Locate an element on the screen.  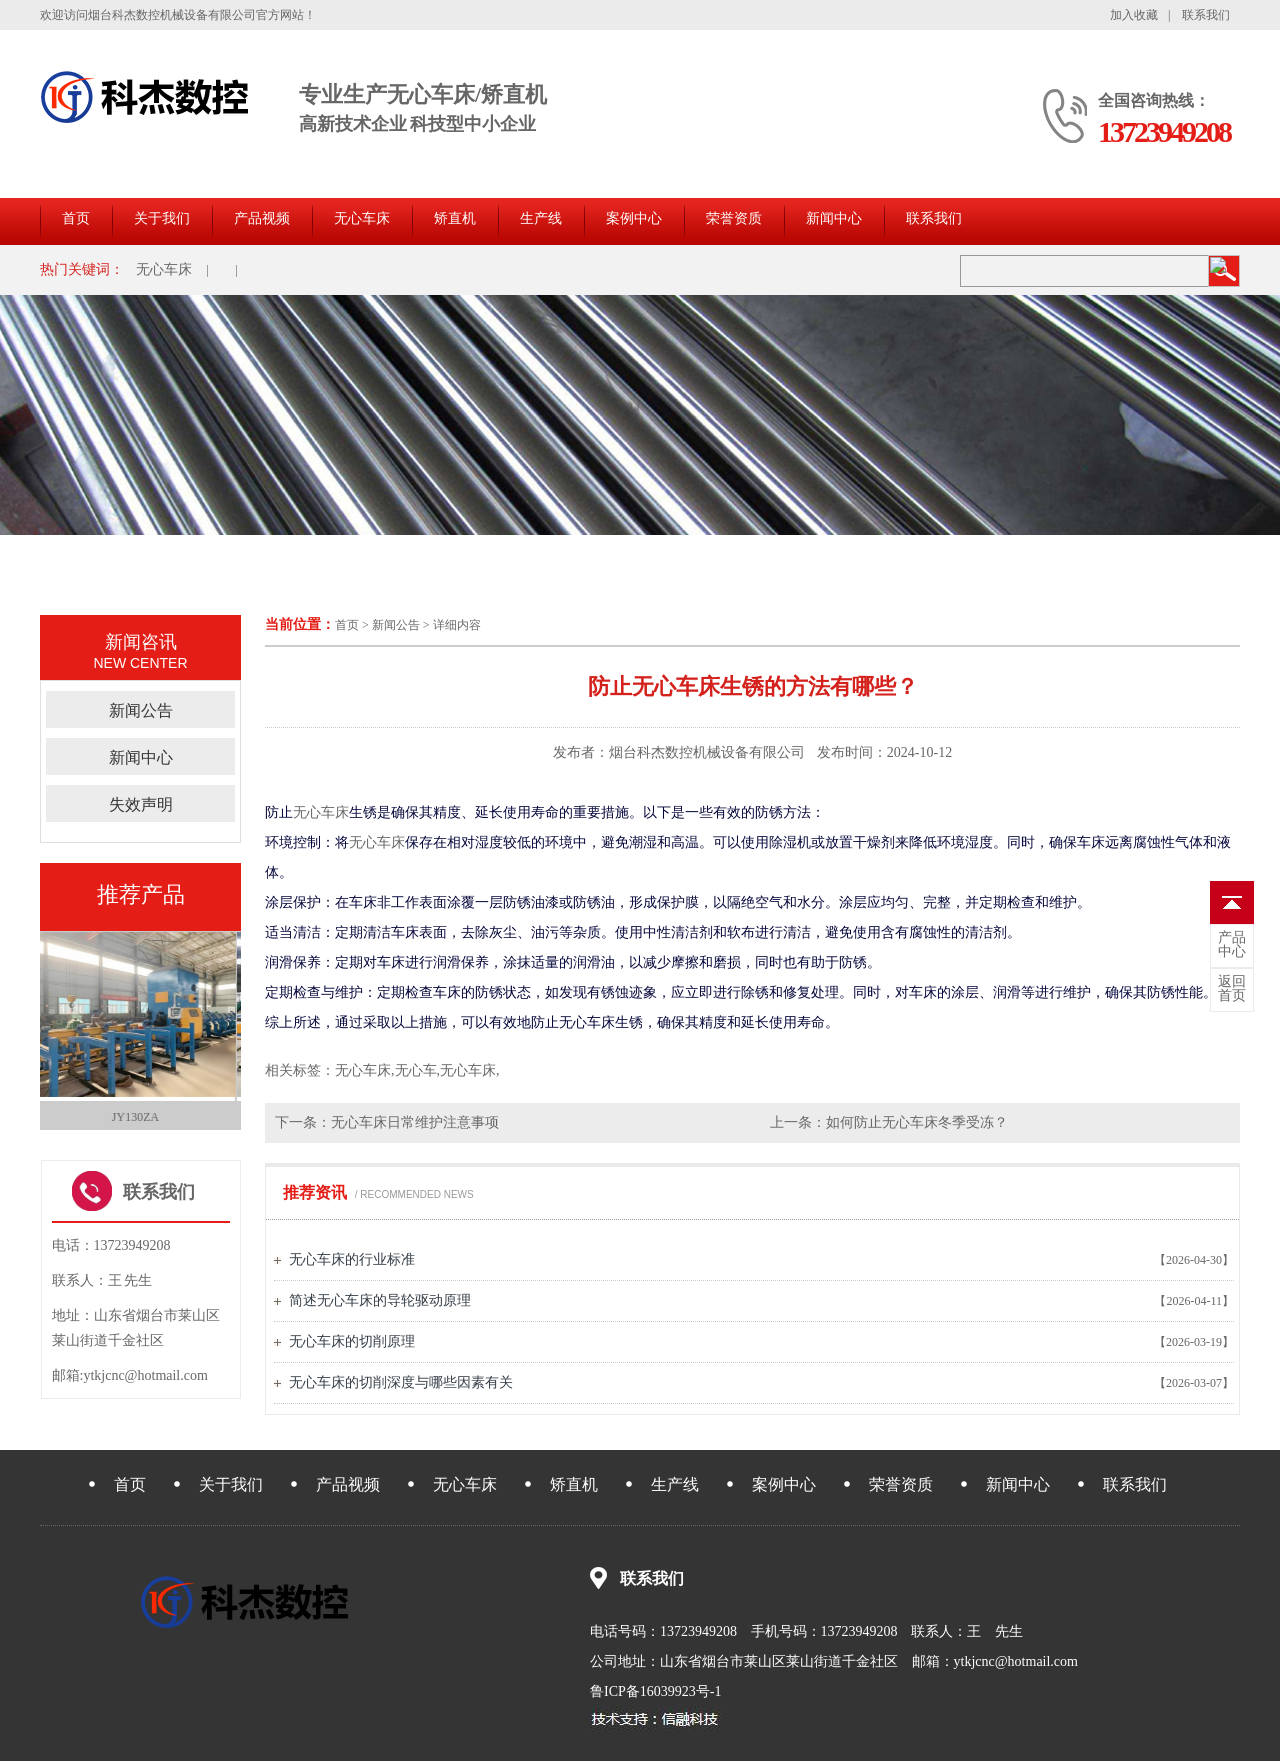
新闻中心 is located at coordinates (834, 218).